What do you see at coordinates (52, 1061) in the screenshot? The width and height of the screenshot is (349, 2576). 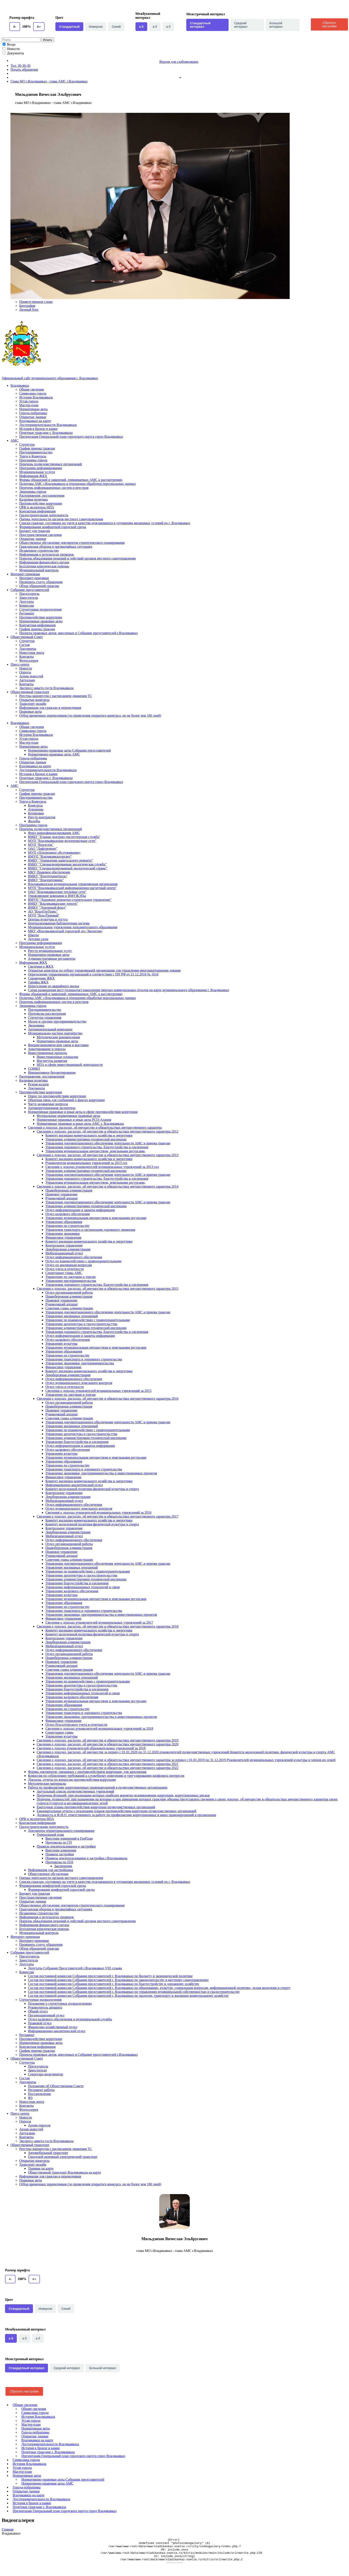 I see `Институты развития` at bounding box center [52, 1061].